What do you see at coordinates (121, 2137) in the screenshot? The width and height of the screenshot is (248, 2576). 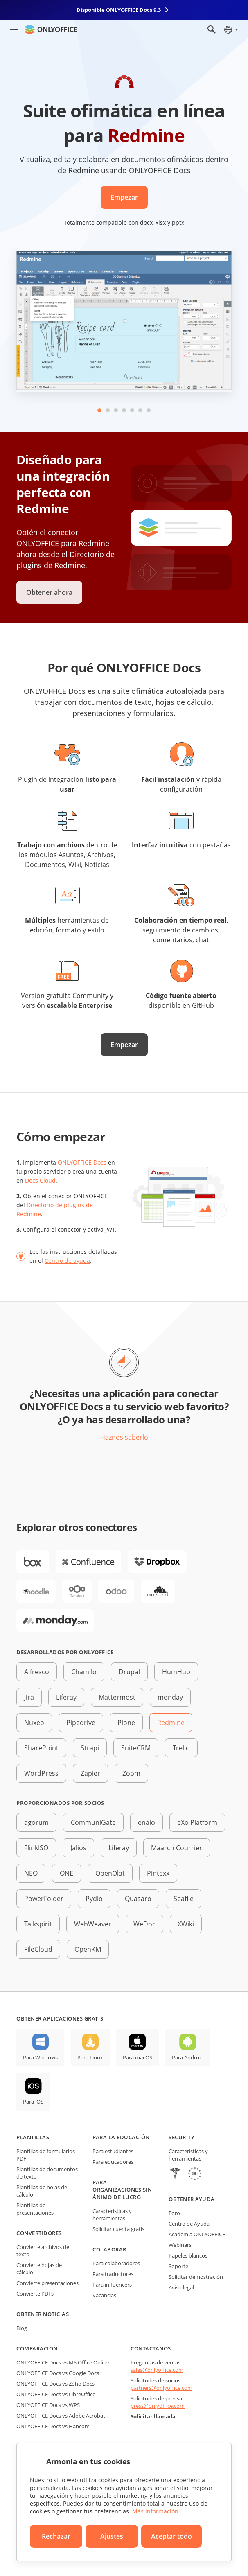 I see `Para la educación` at bounding box center [121, 2137].